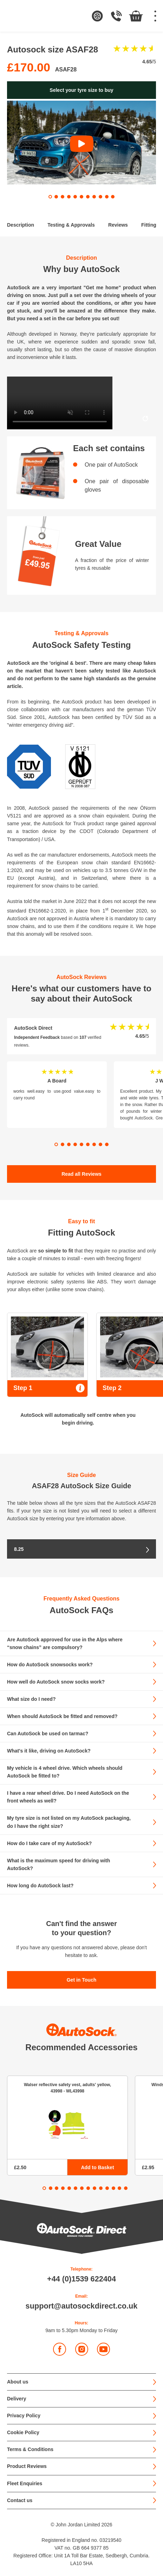  I want to click on YouTube, so click(104, 2349).